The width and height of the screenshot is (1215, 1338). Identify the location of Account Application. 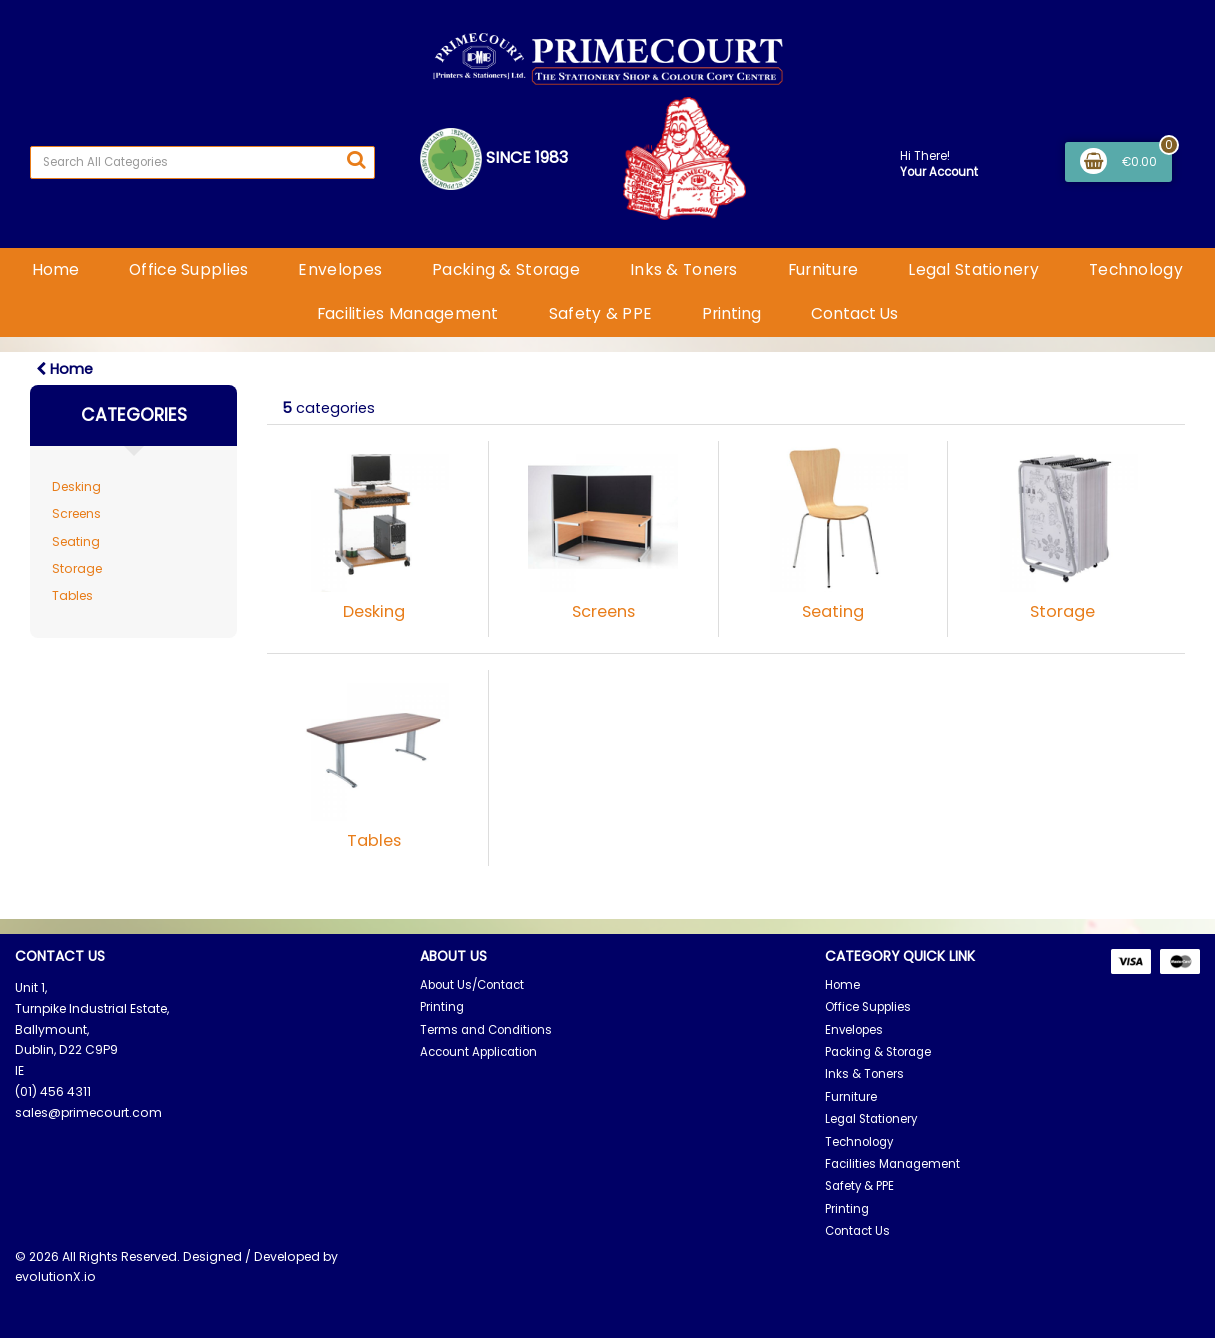
(478, 1052).